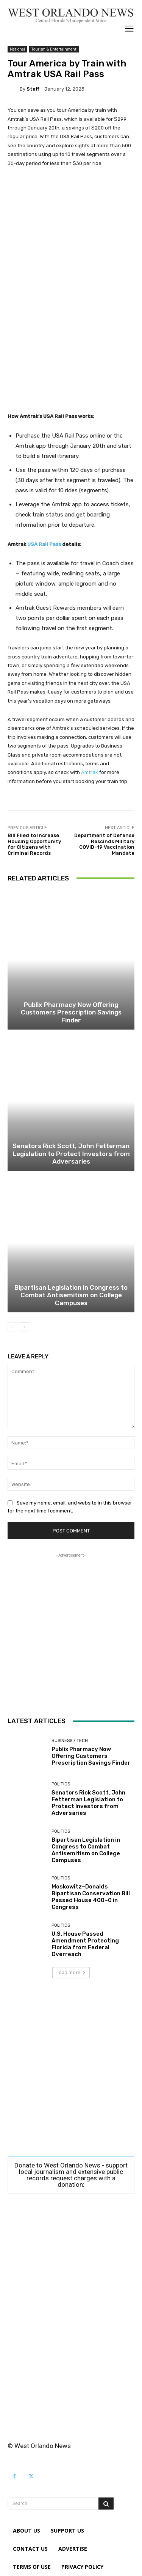 The image size is (142, 2576). What do you see at coordinates (90, 1896) in the screenshot?
I see `Moskowitz–Donalds Bipartisan Conservation Bill Passed House 400–0 in Congress` at bounding box center [90, 1896].